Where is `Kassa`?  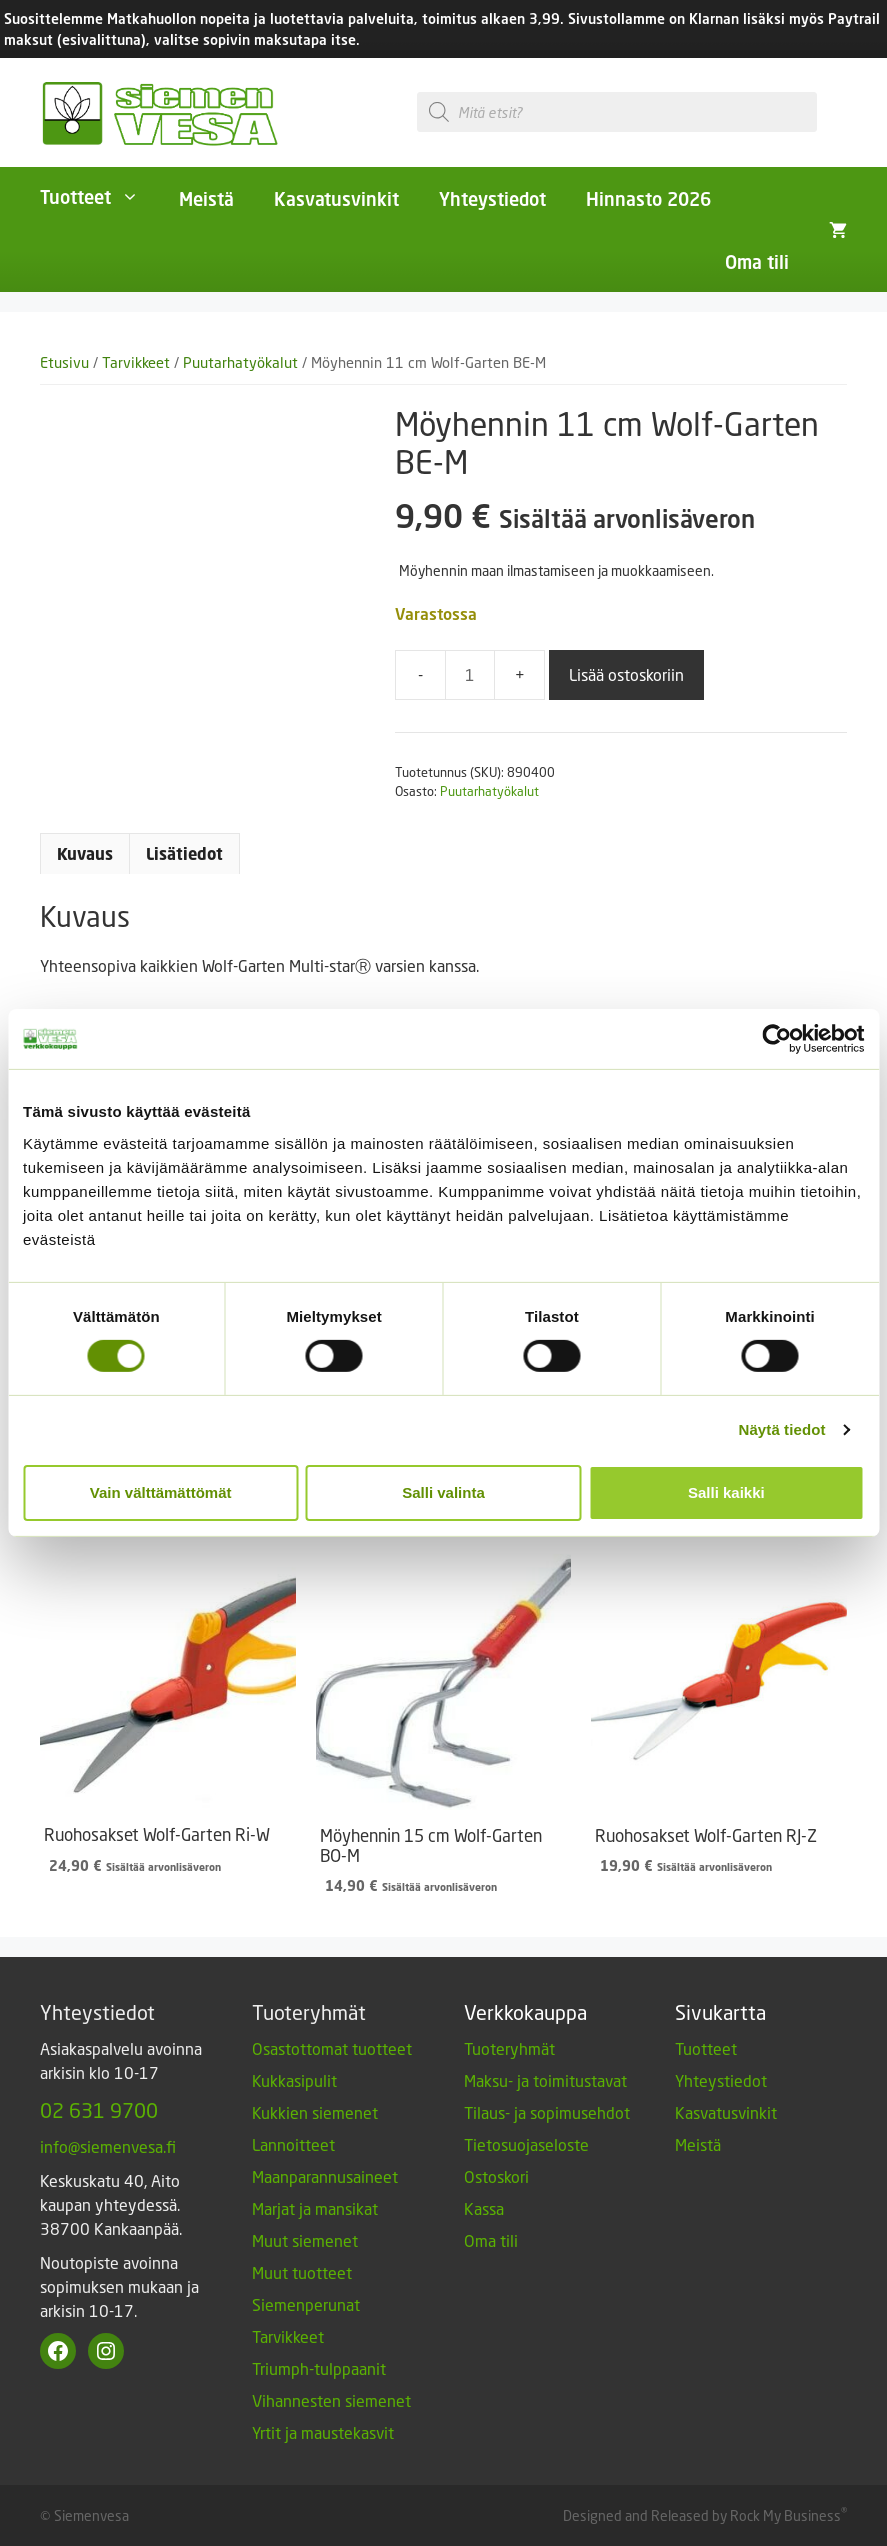 Kassa is located at coordinates (484, 2208).